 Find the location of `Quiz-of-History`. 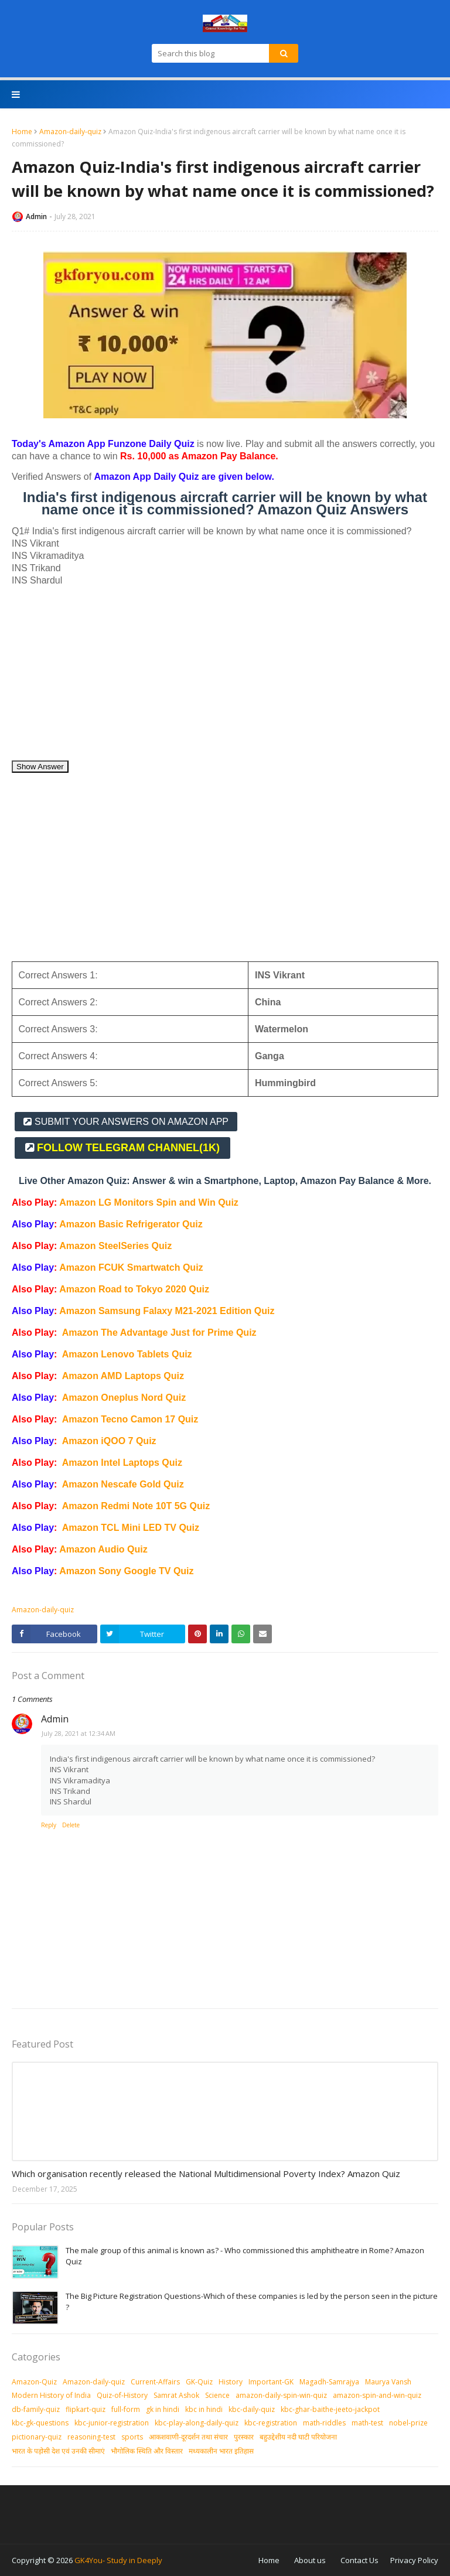

Quiz-of-History is located at coordinates (122, 2395).